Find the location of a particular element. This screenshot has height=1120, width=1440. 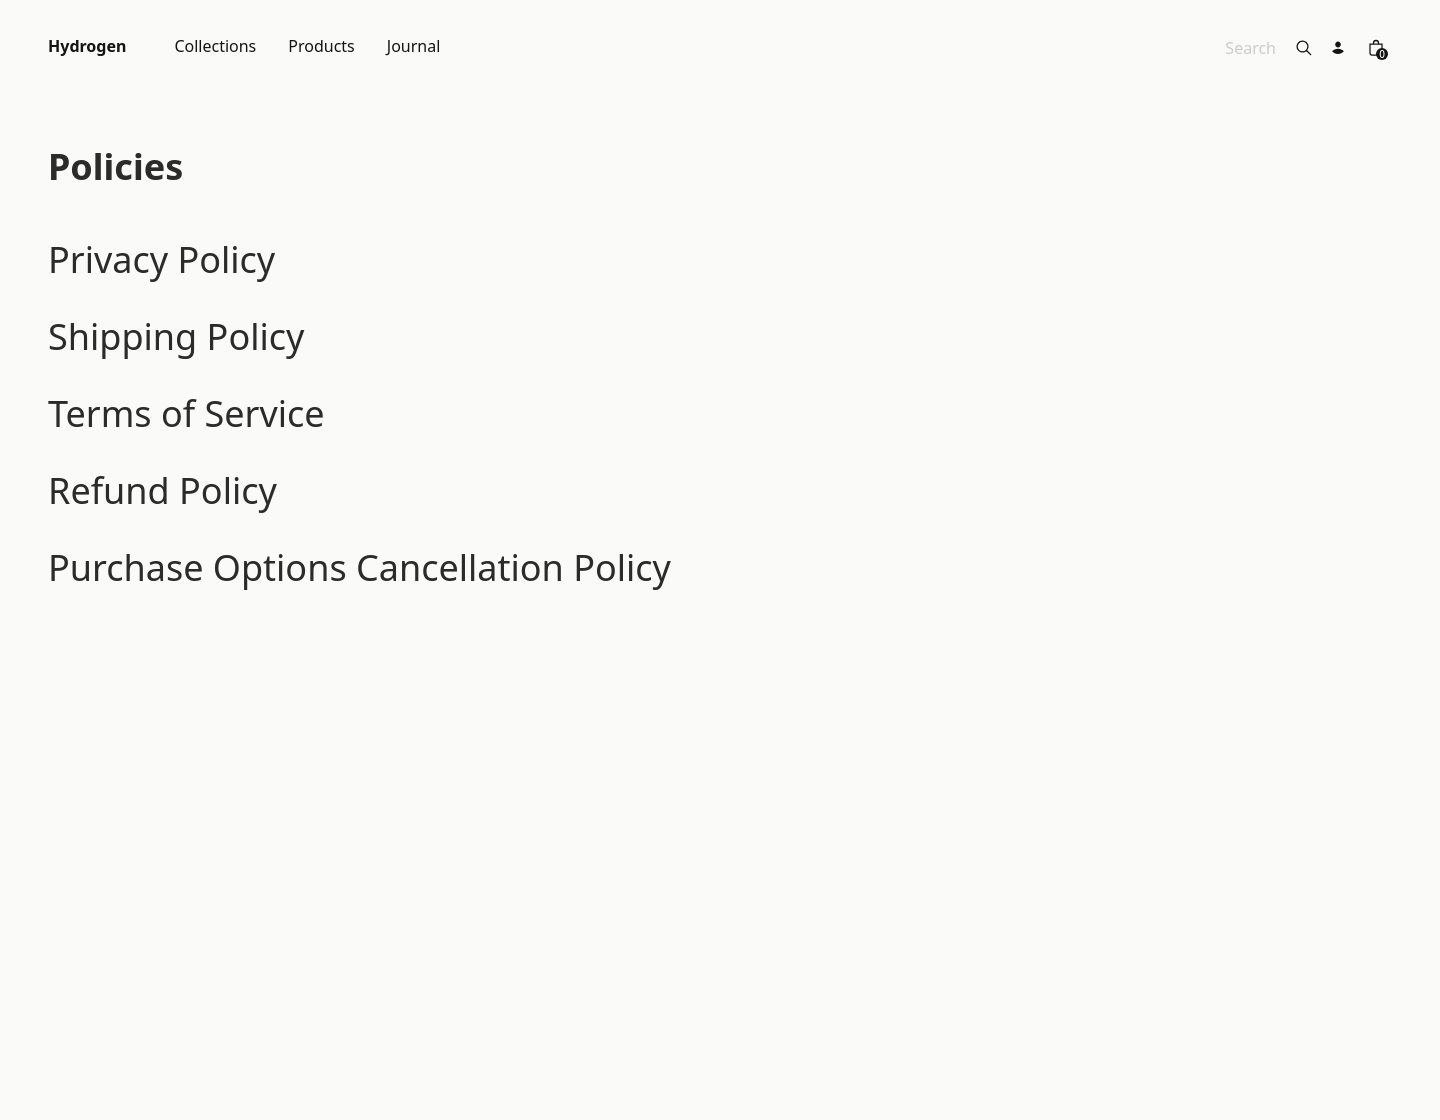

Refund Policy is located at coordinates (162, 490).